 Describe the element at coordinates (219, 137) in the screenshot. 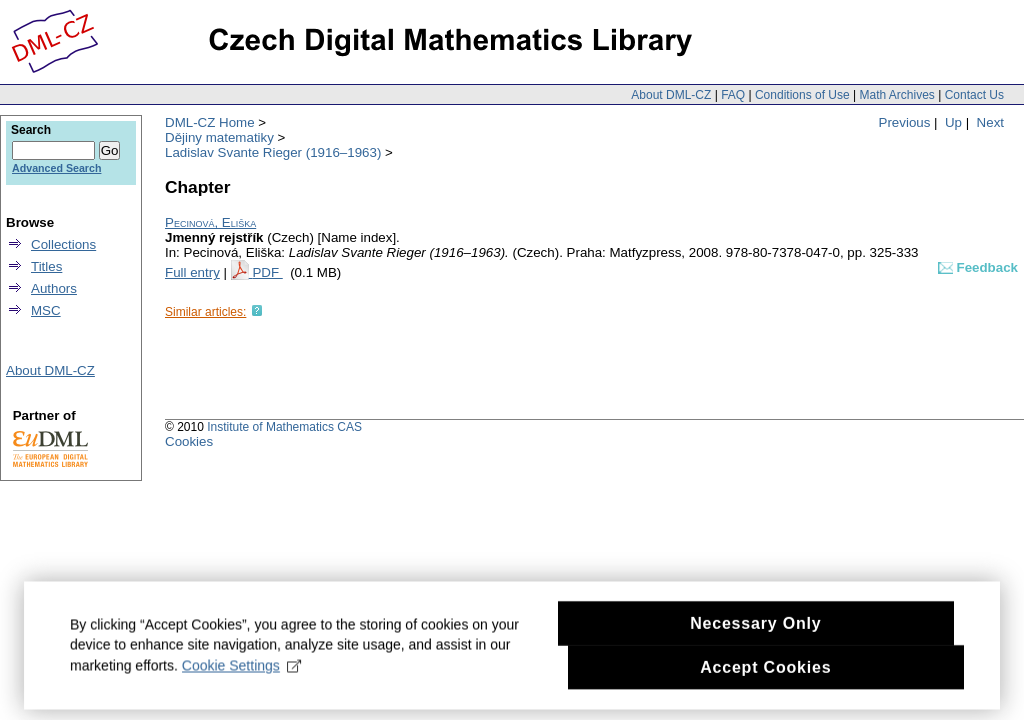

I see `Dějiny matematiky` at that location.